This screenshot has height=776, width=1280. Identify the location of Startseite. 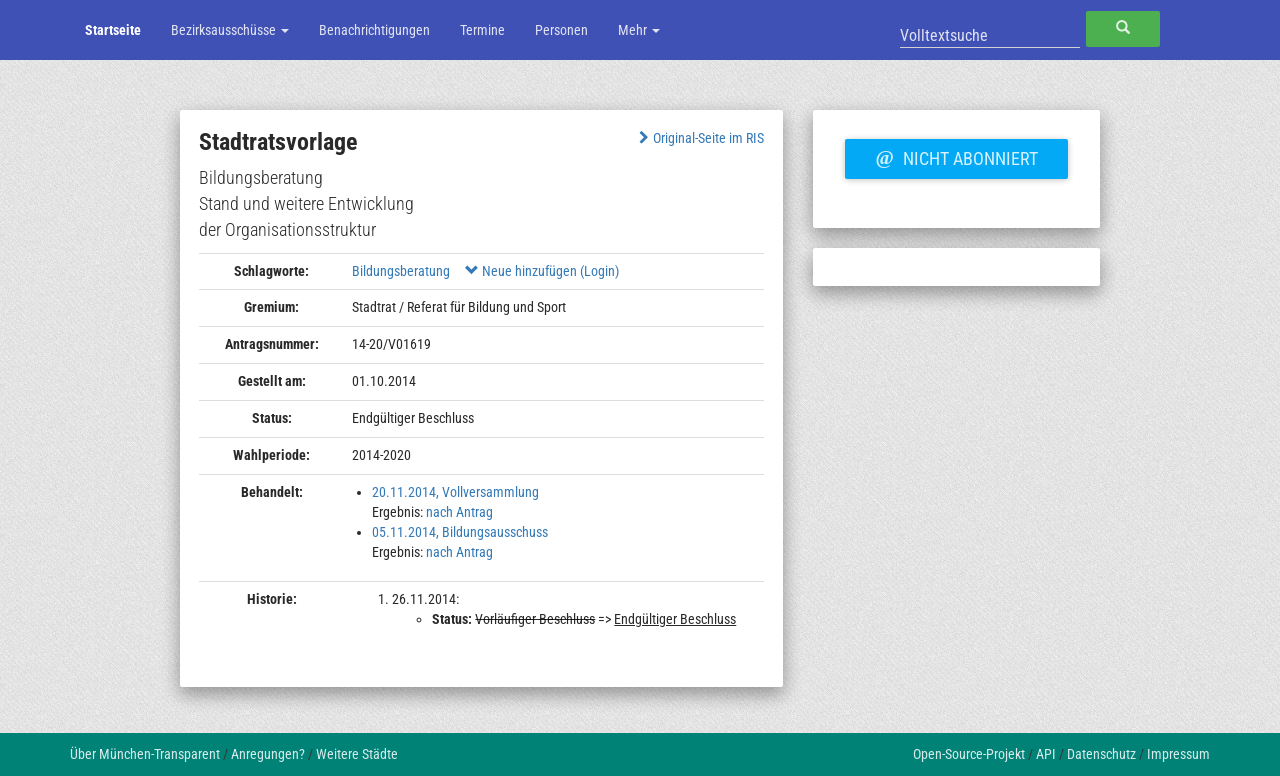
(113, 30).